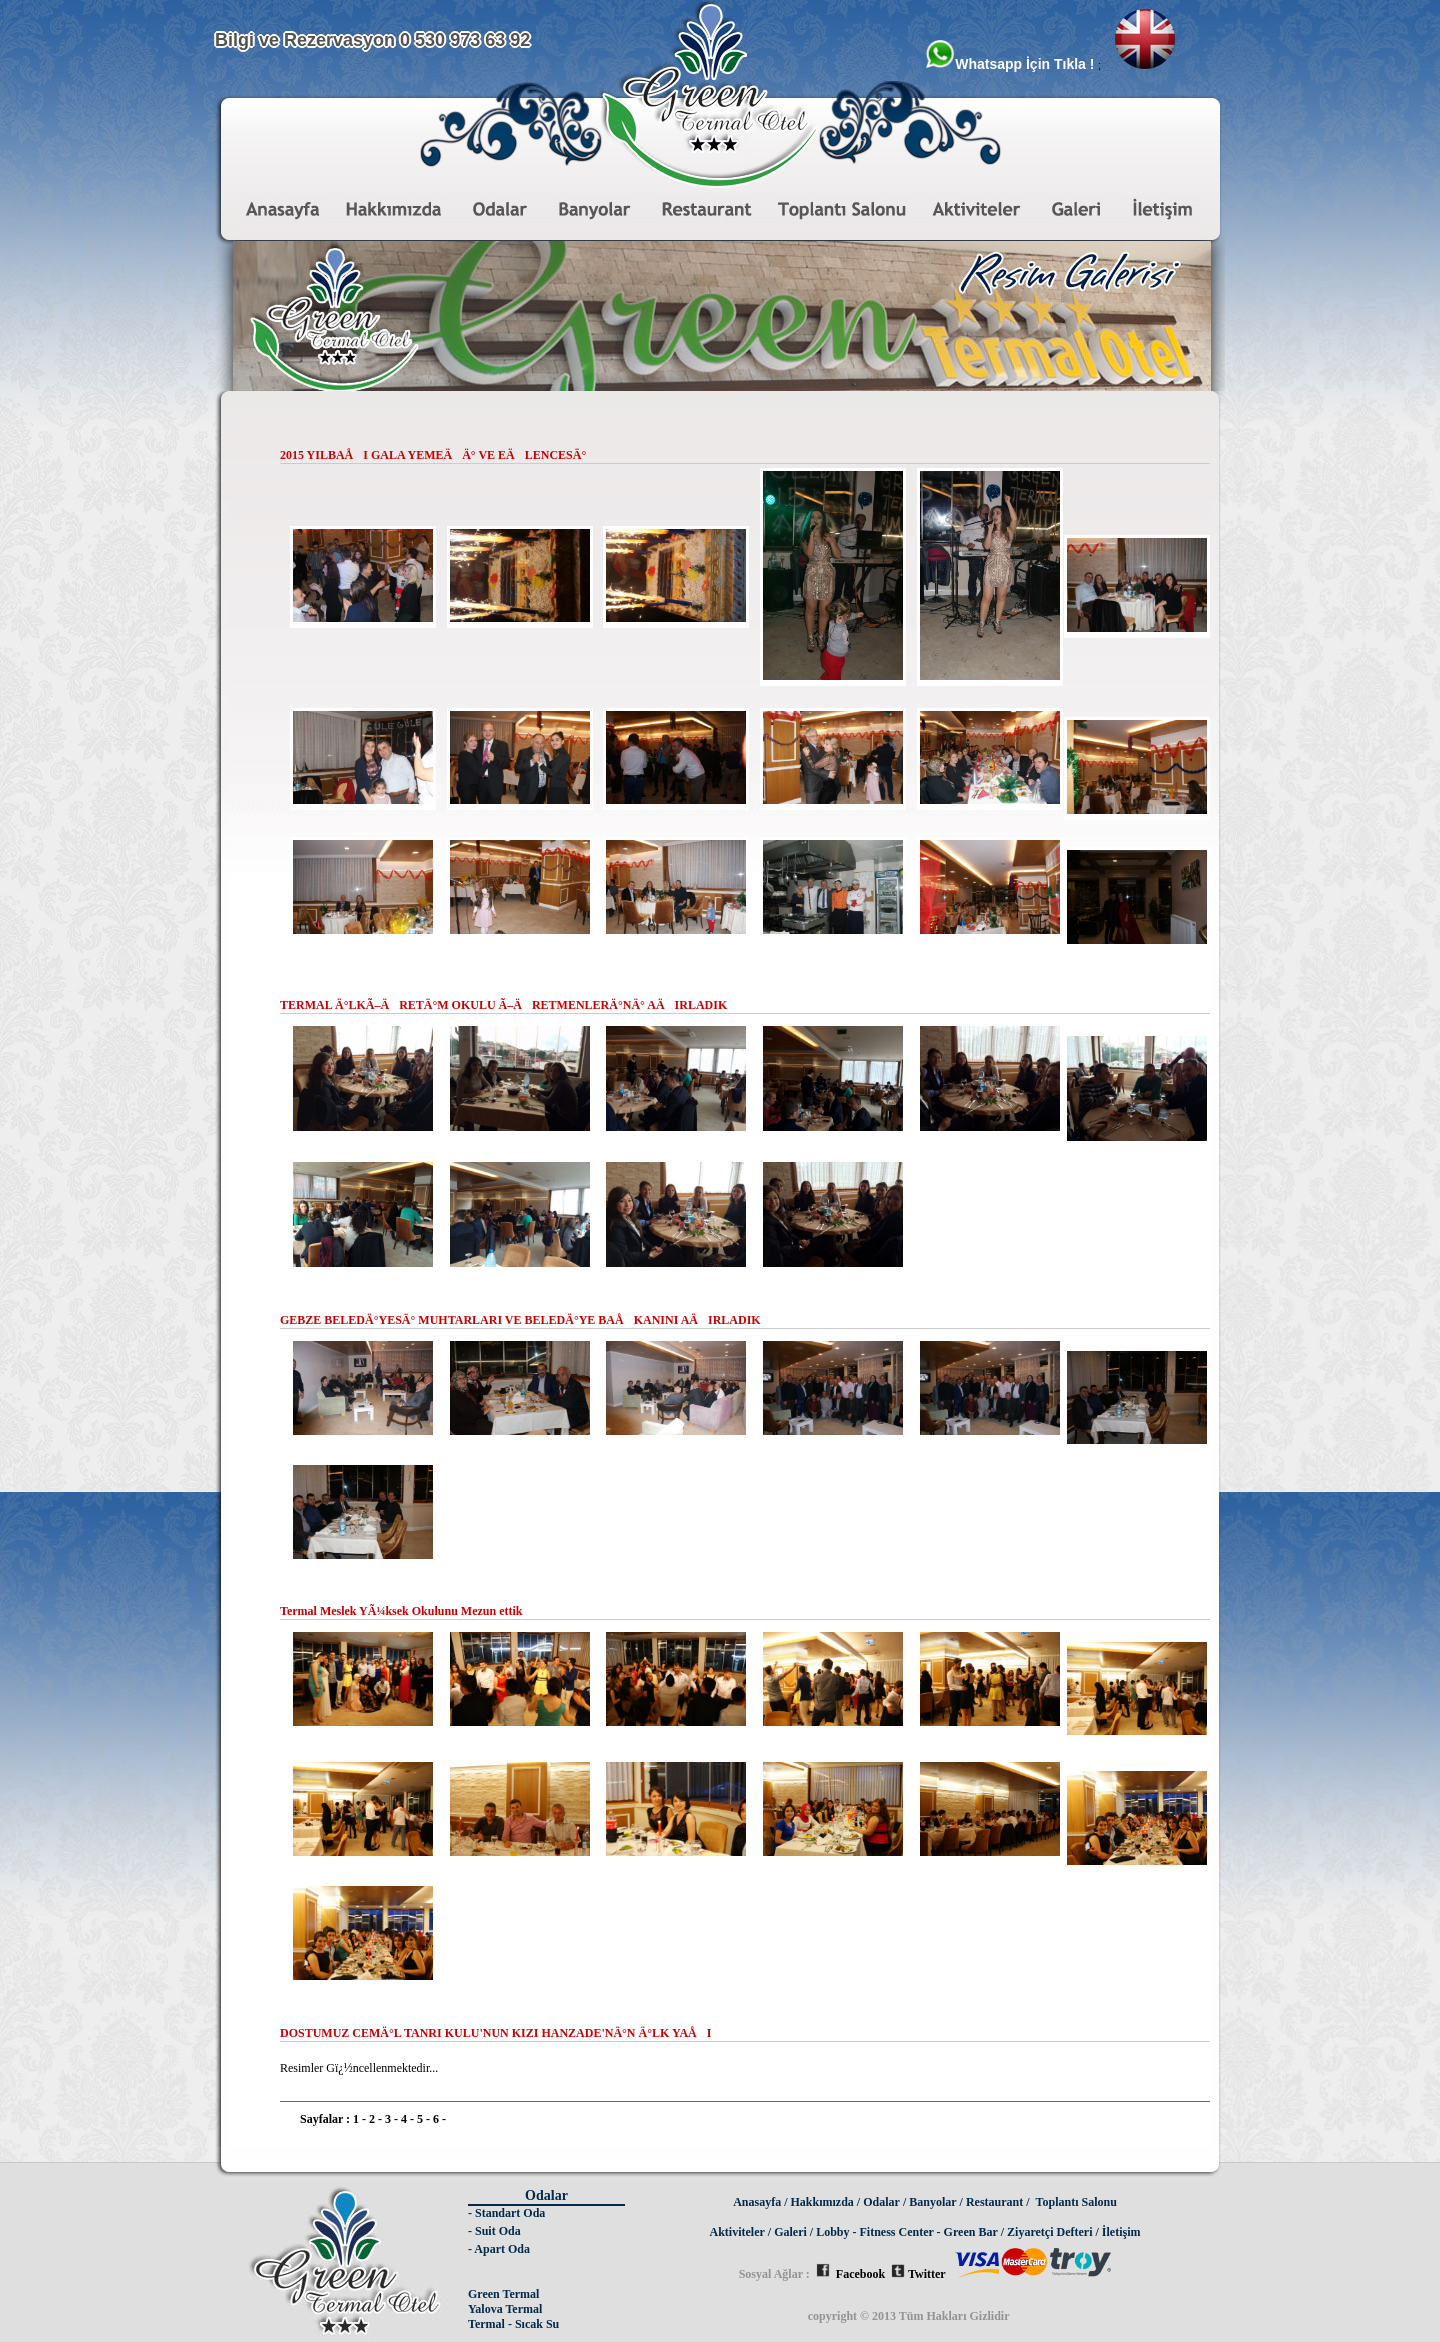 The image size is (1440, 2342). What do you see at coordinates (499, 2249) in the screenshot?
I see `- Apart Oda` at bounding box center [499, 2249].